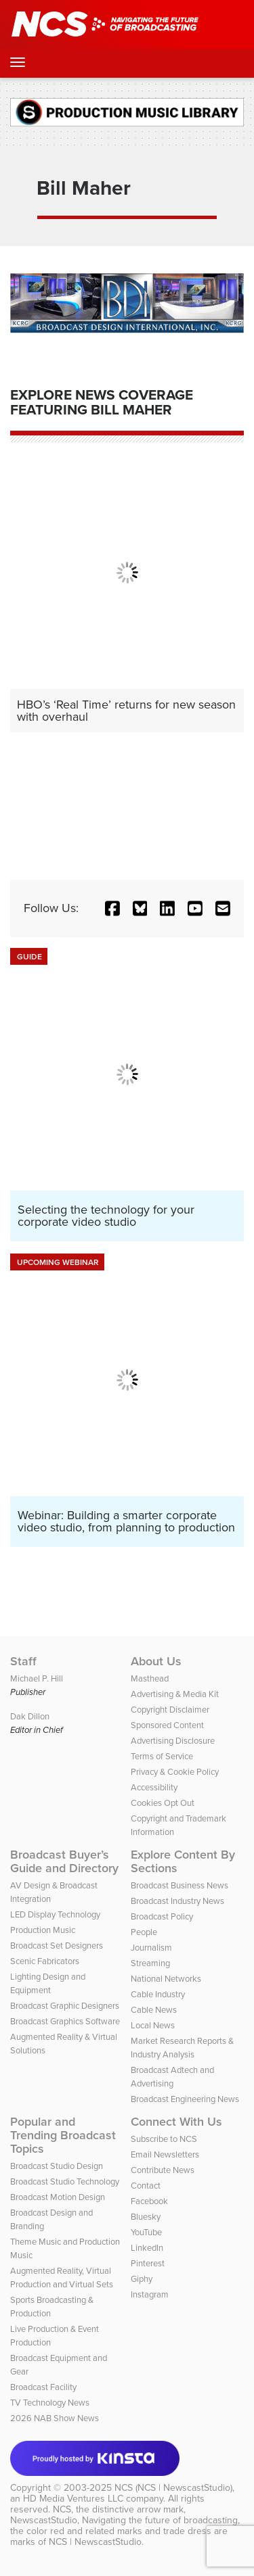 This screenshot has height=2576, width=254. I want to click on Copyright Disclaimer, so click(170, 1709).